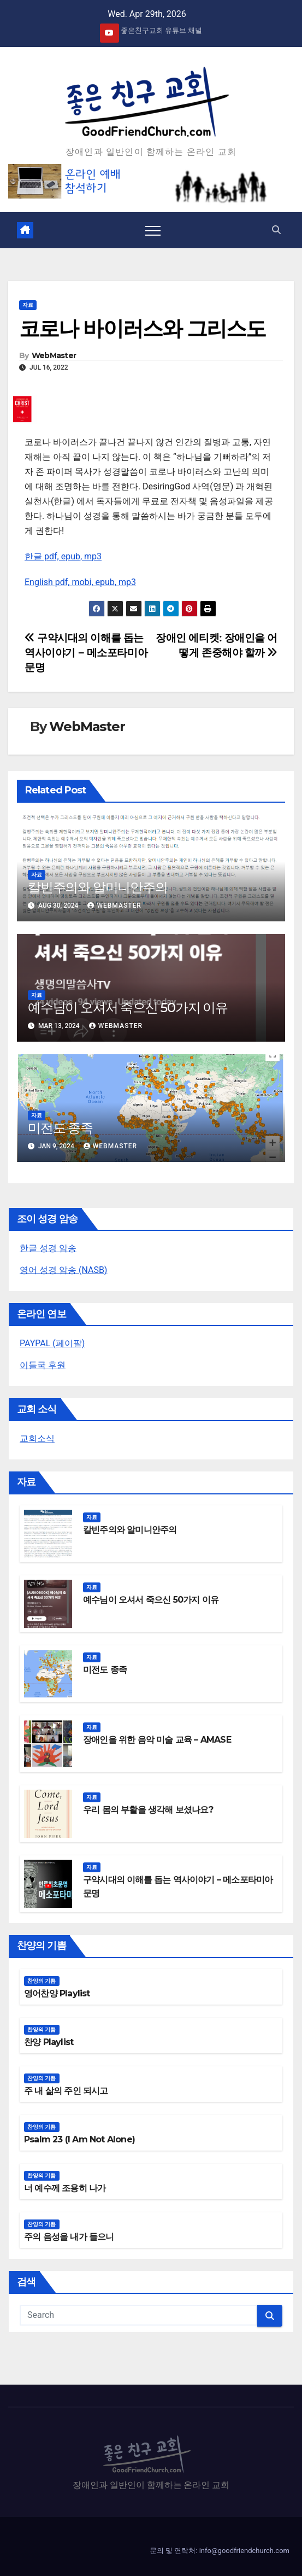 This screenshot has width=302, height=2576. I want to click on 한글 pdf, epub, mp3, so click(63, 556).